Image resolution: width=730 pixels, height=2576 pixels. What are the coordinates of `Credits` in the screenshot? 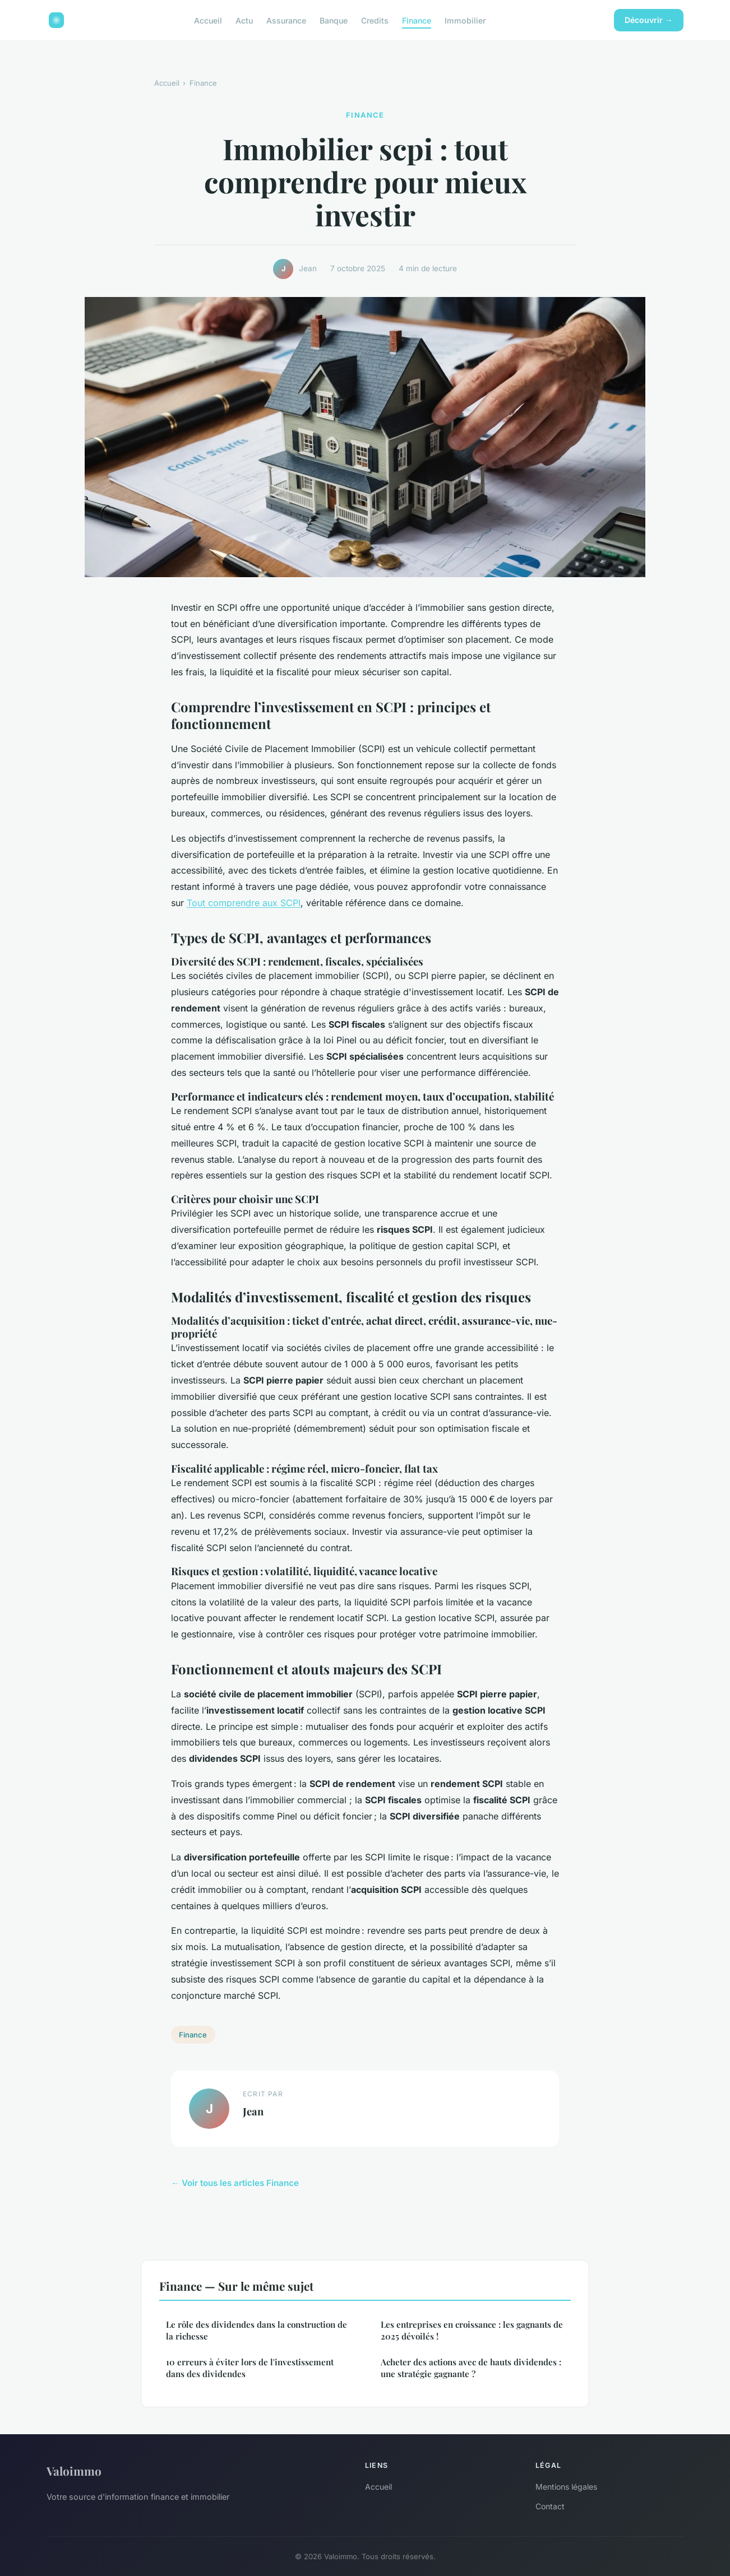 It's located at (375, 20).